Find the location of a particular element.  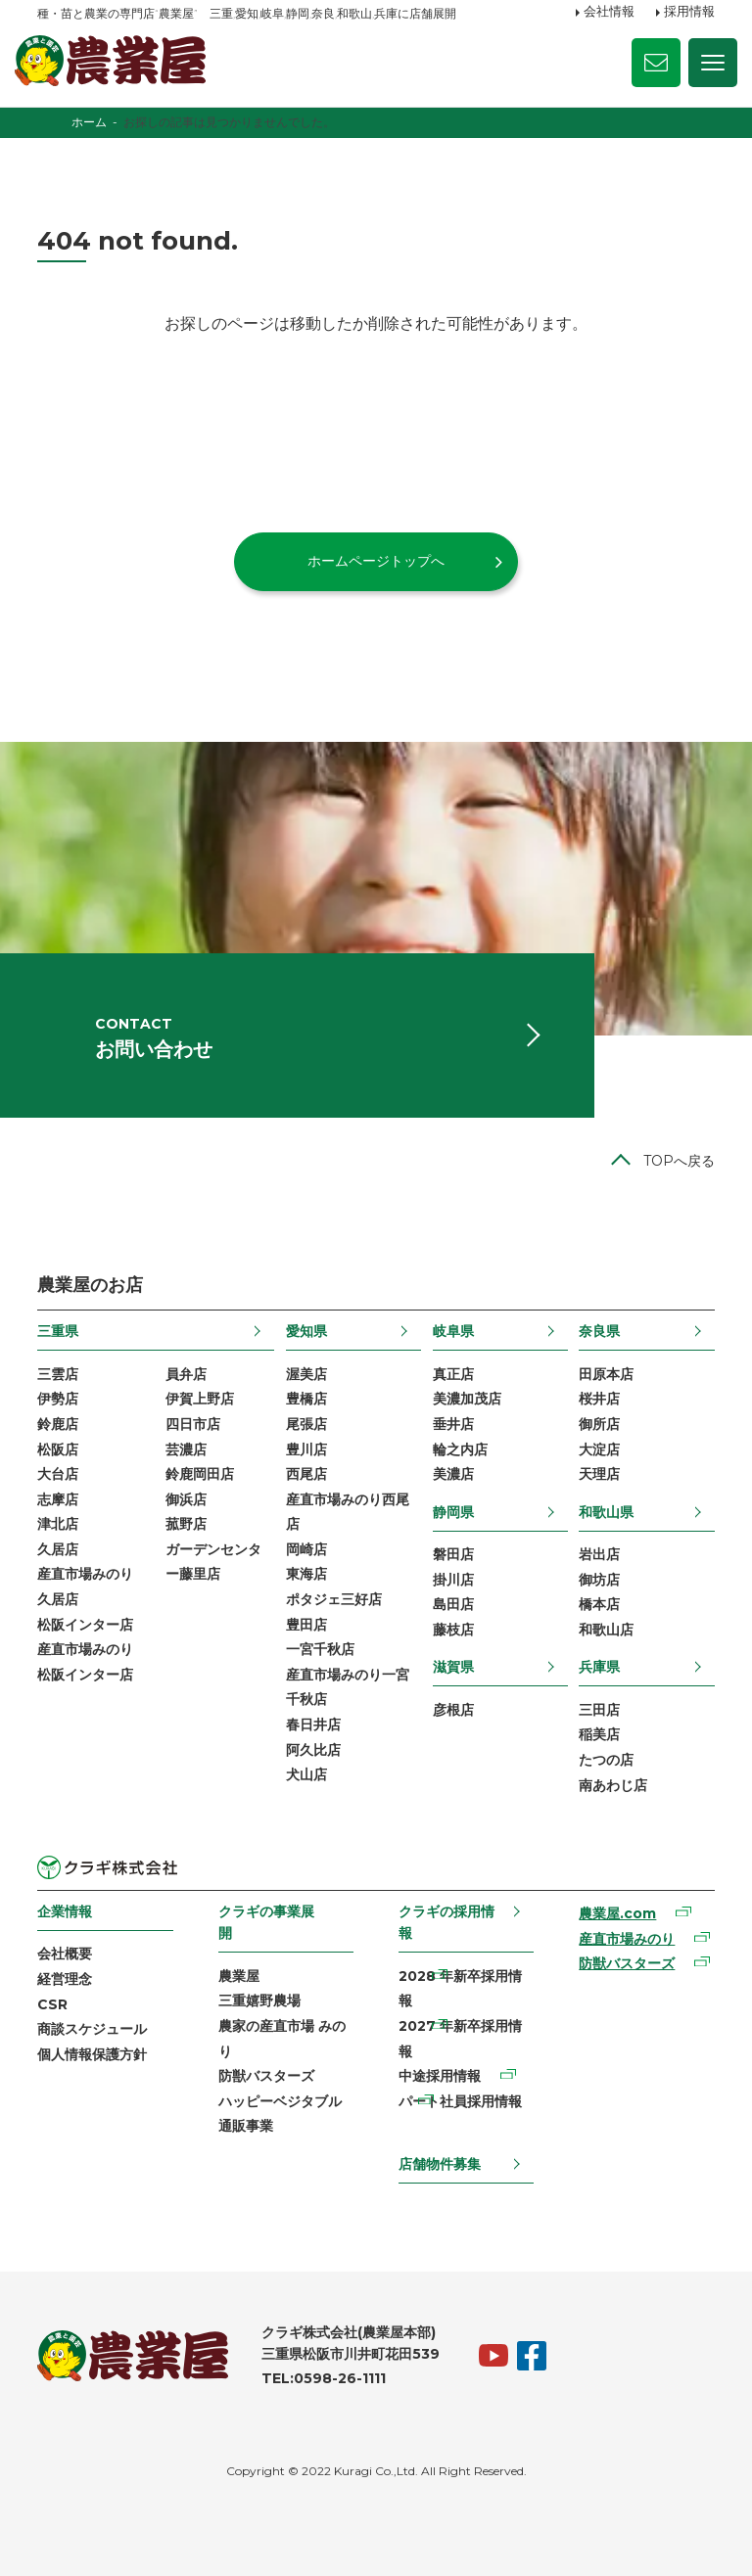

防獣バスターズ is located at coordinates (266, 2076).